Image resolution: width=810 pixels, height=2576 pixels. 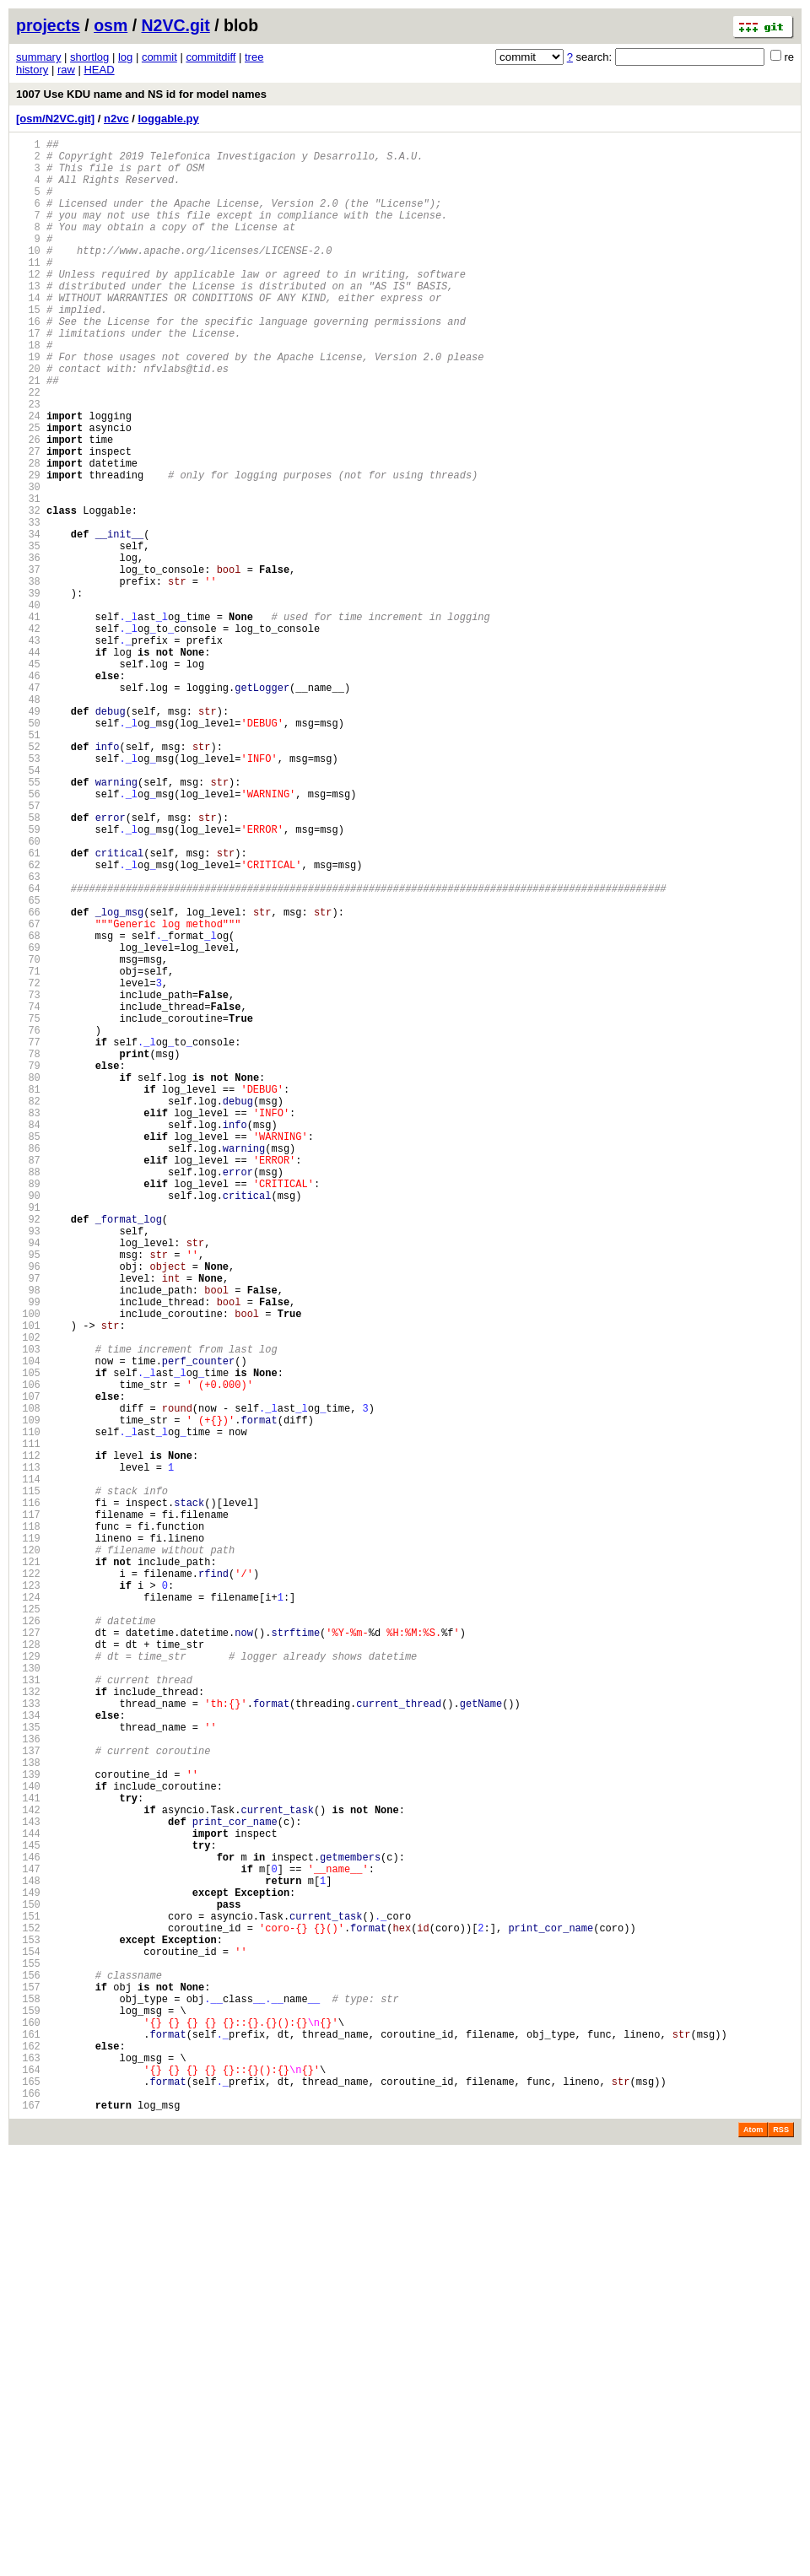 I want to click on 68, so click(x=28, y=1107).